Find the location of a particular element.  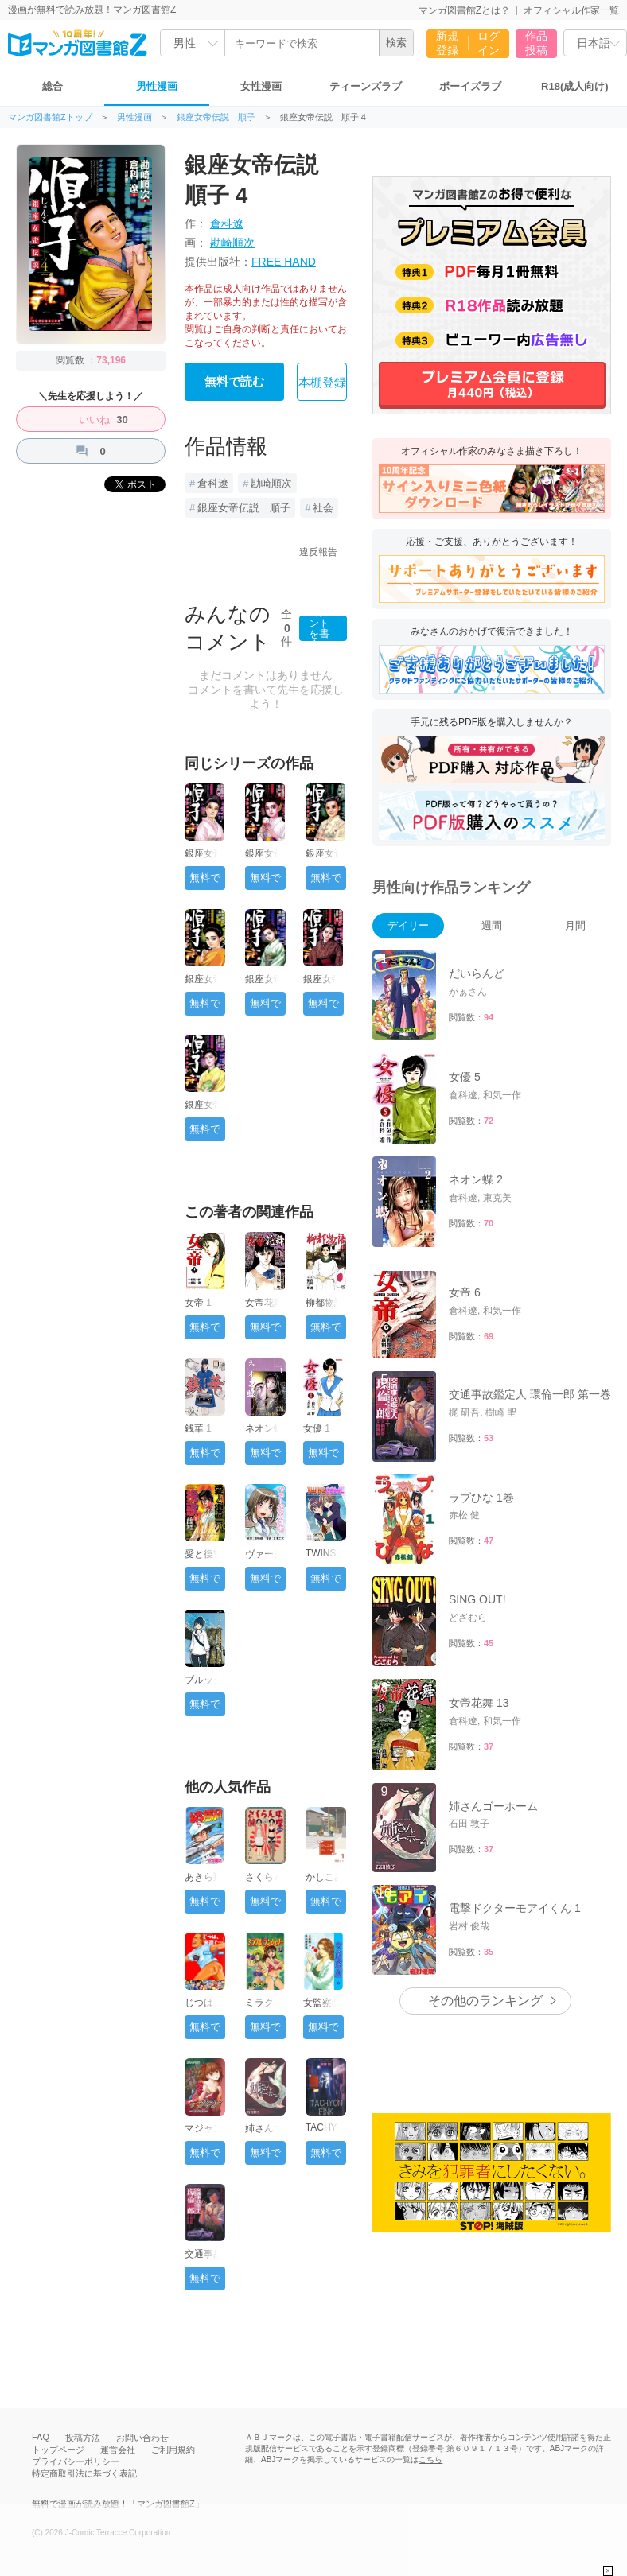

銀座女帝伝説 順子 is located at coordinates (216, 117).